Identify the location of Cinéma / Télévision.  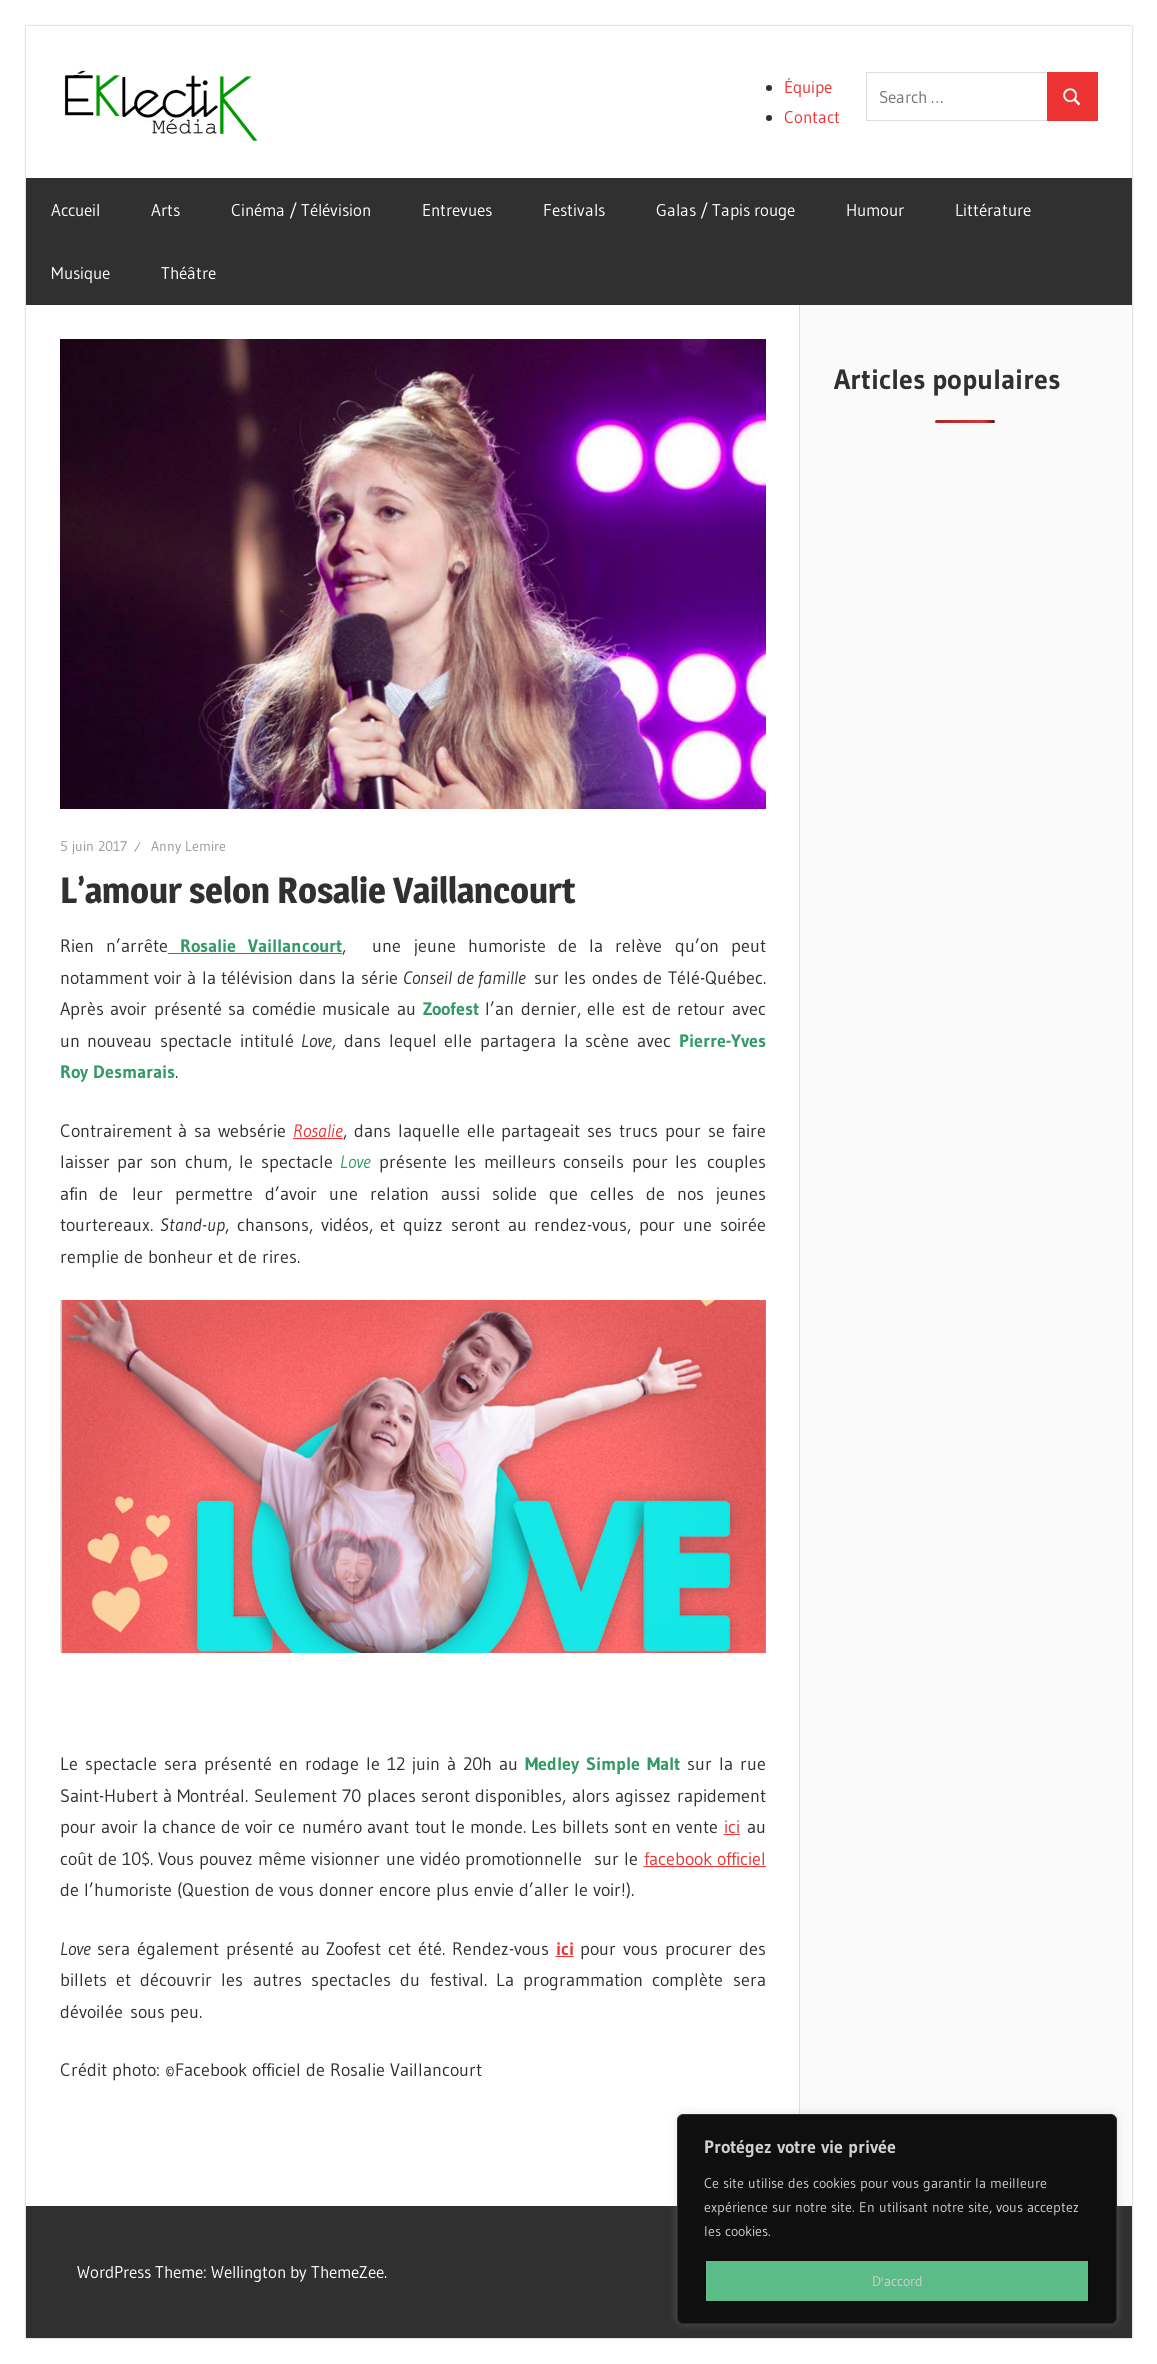
(301, 209).